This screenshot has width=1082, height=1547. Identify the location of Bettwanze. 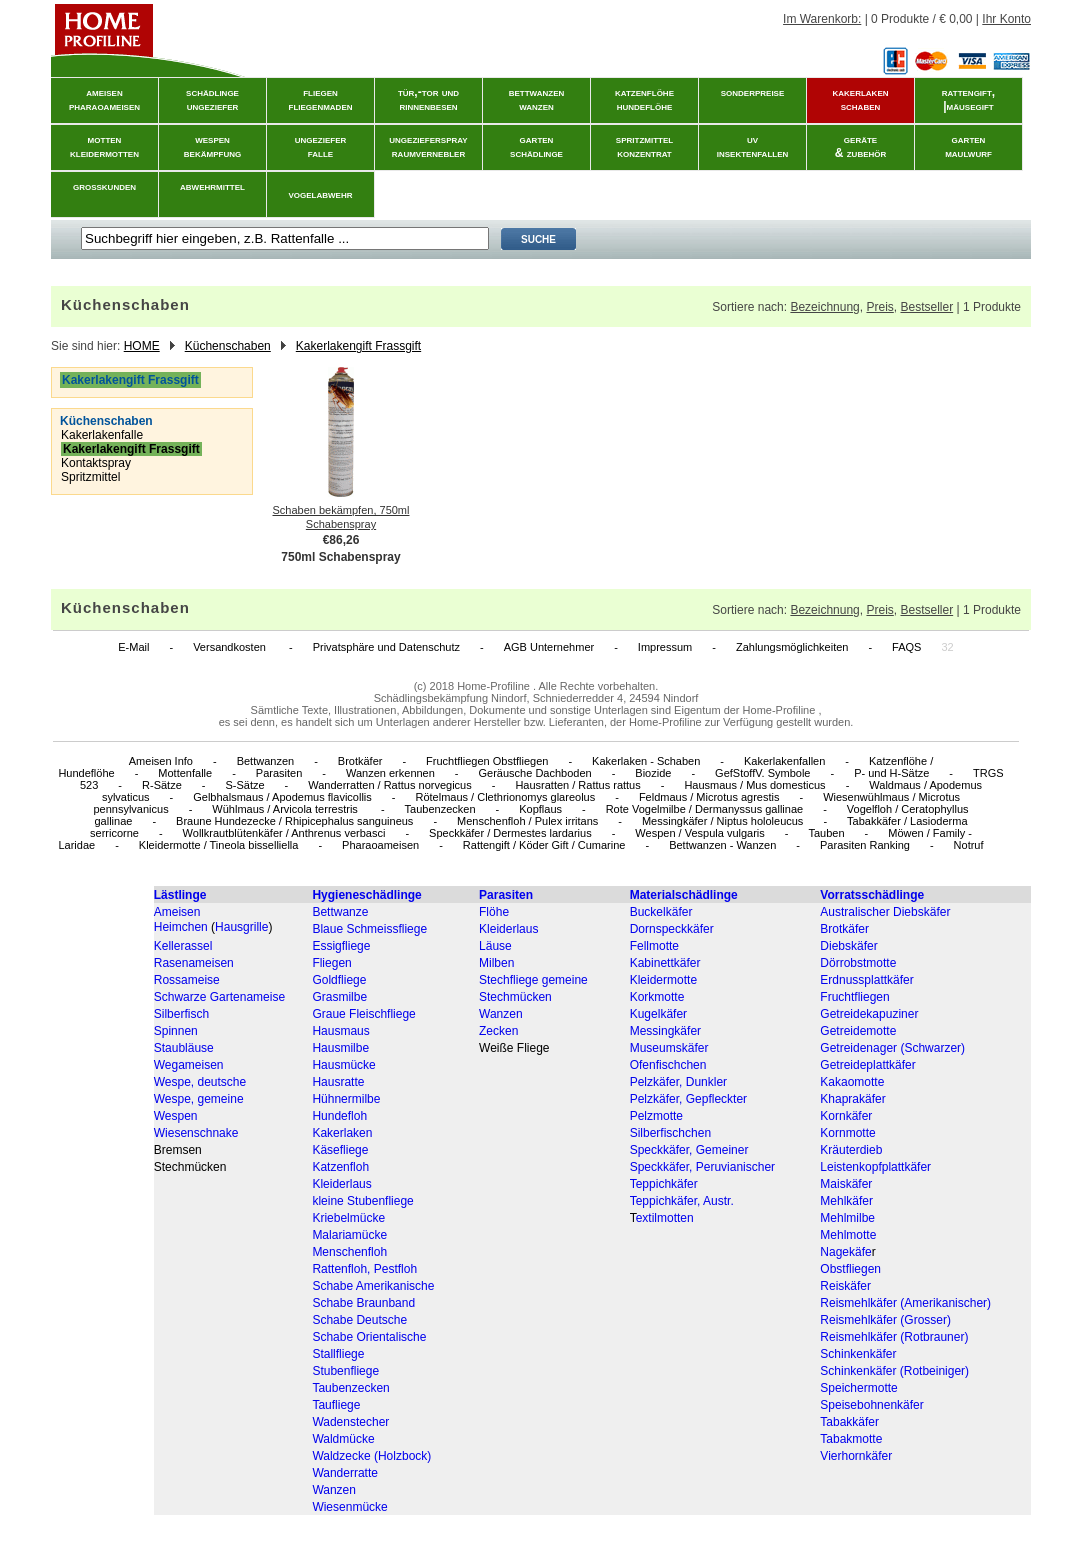
(340, 912).